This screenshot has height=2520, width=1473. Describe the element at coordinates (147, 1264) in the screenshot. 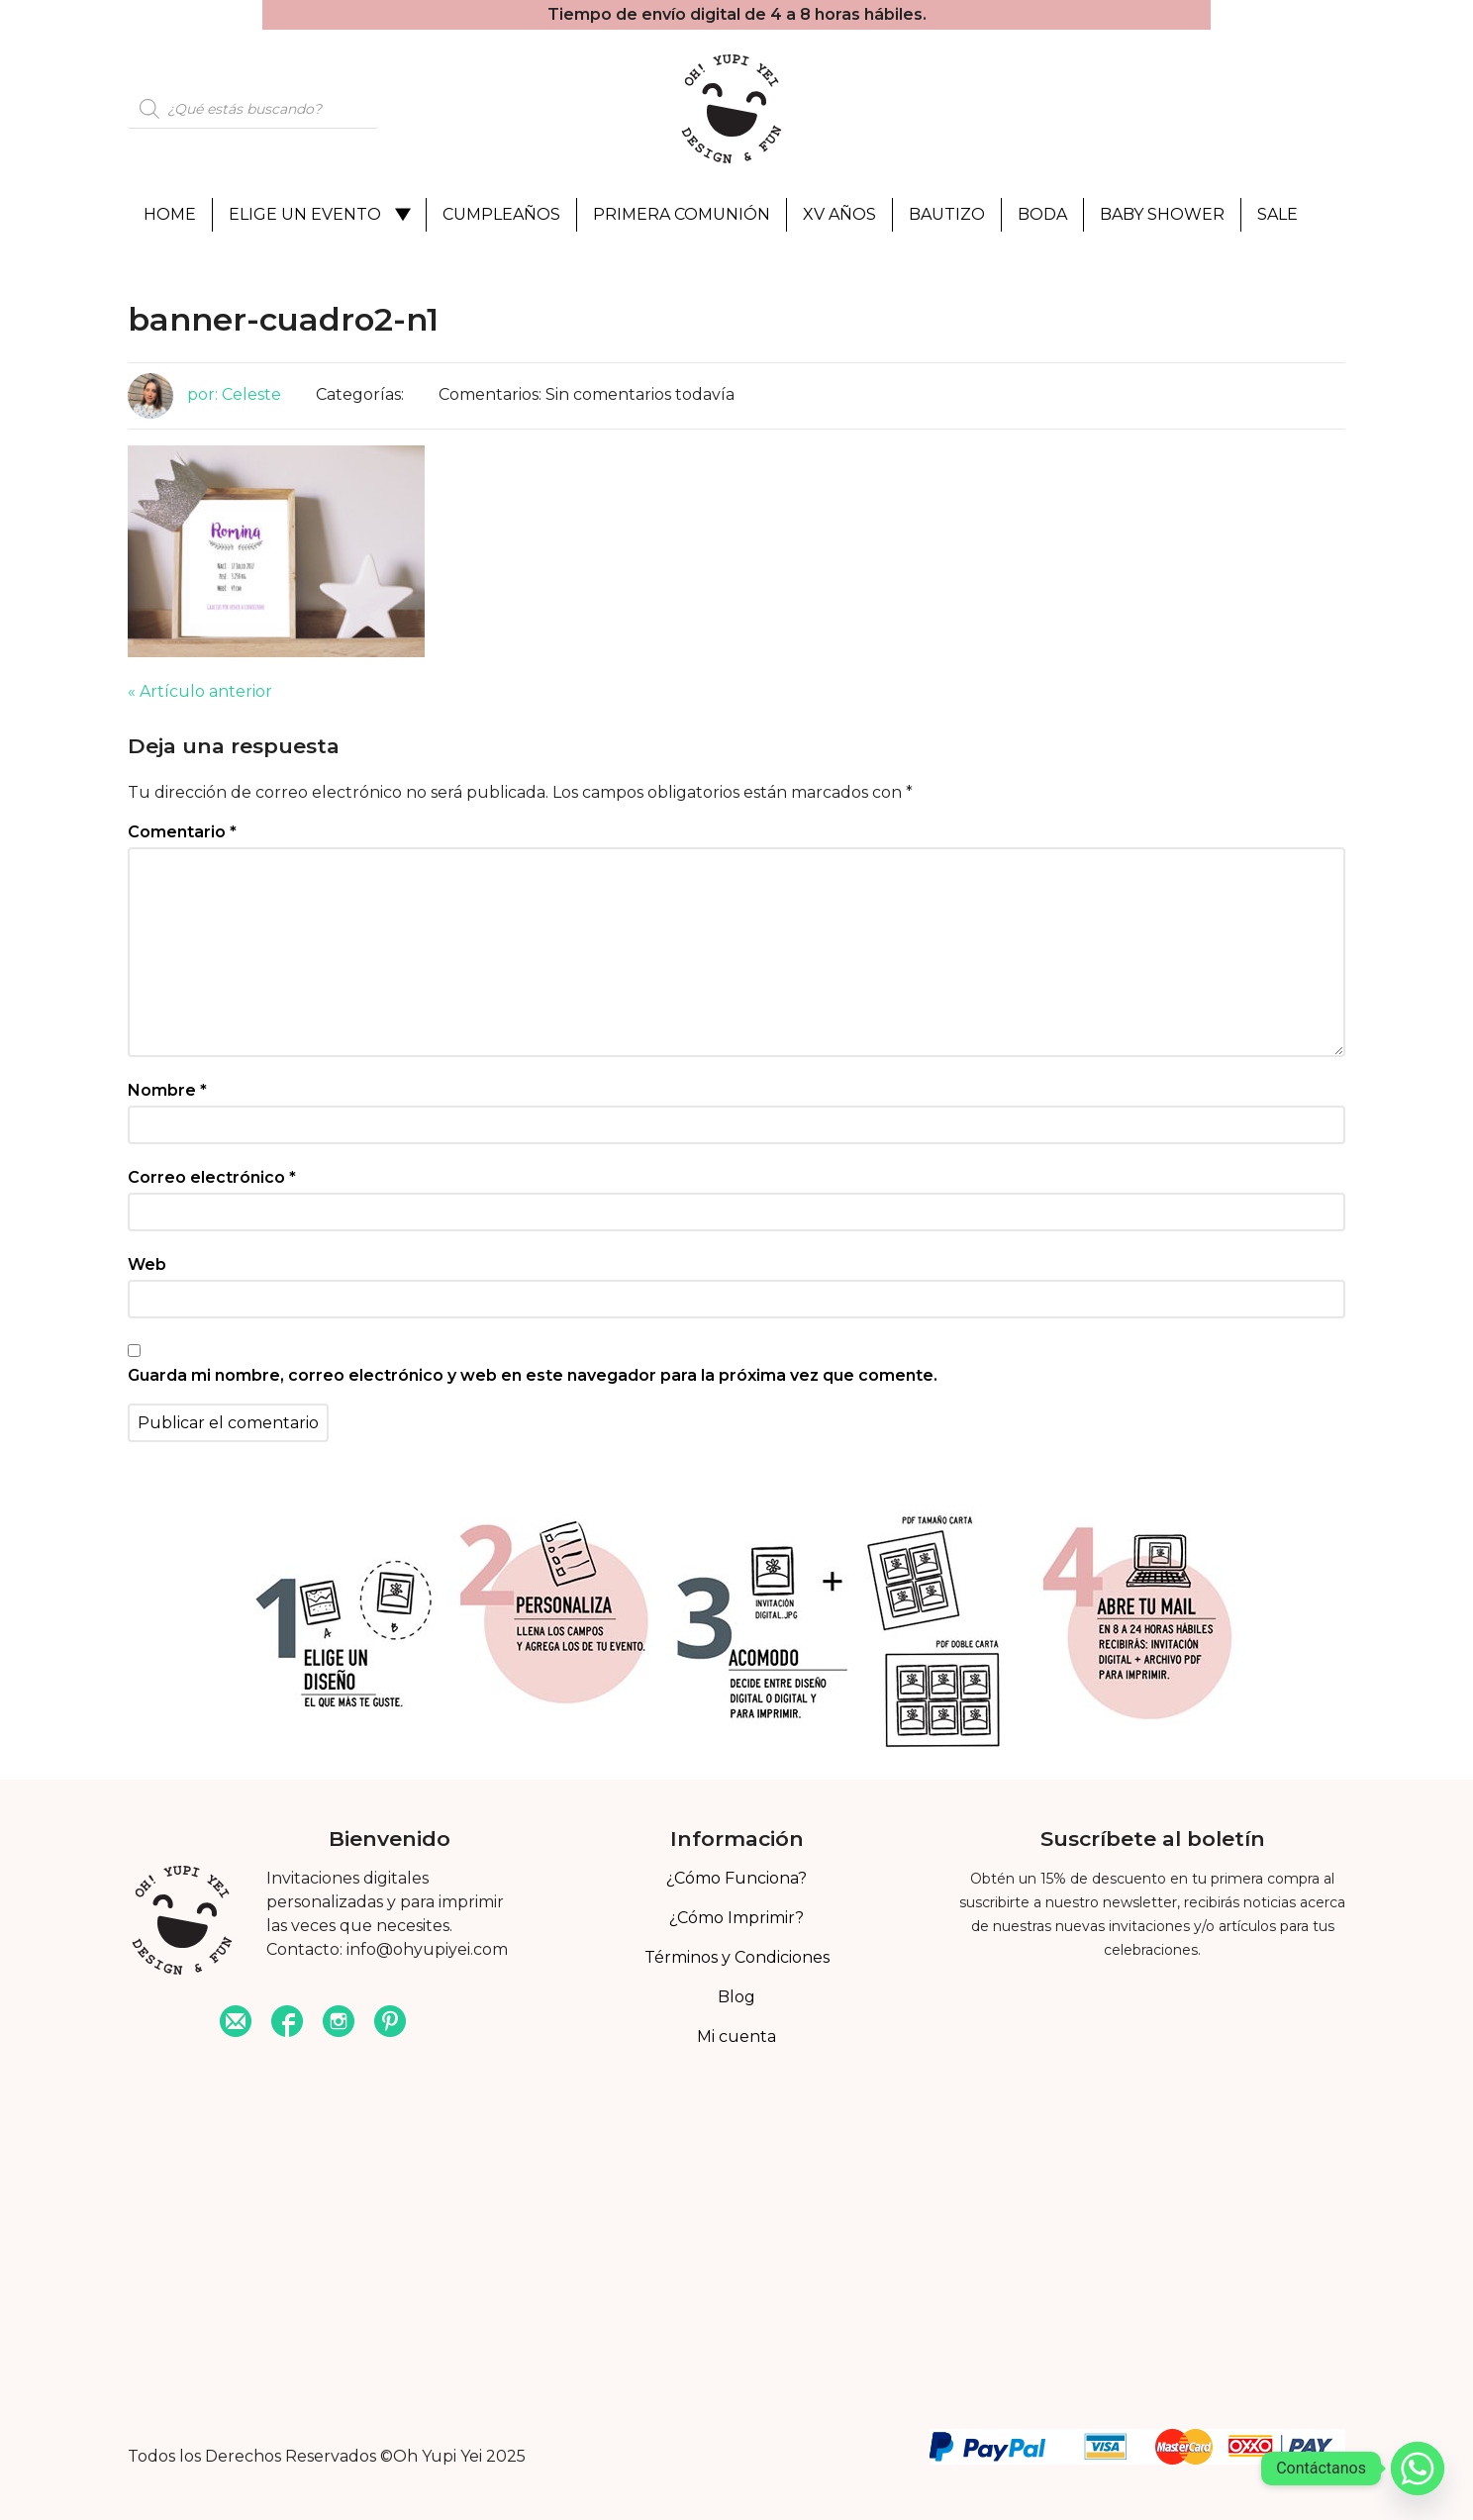

I see `Web` at that location.